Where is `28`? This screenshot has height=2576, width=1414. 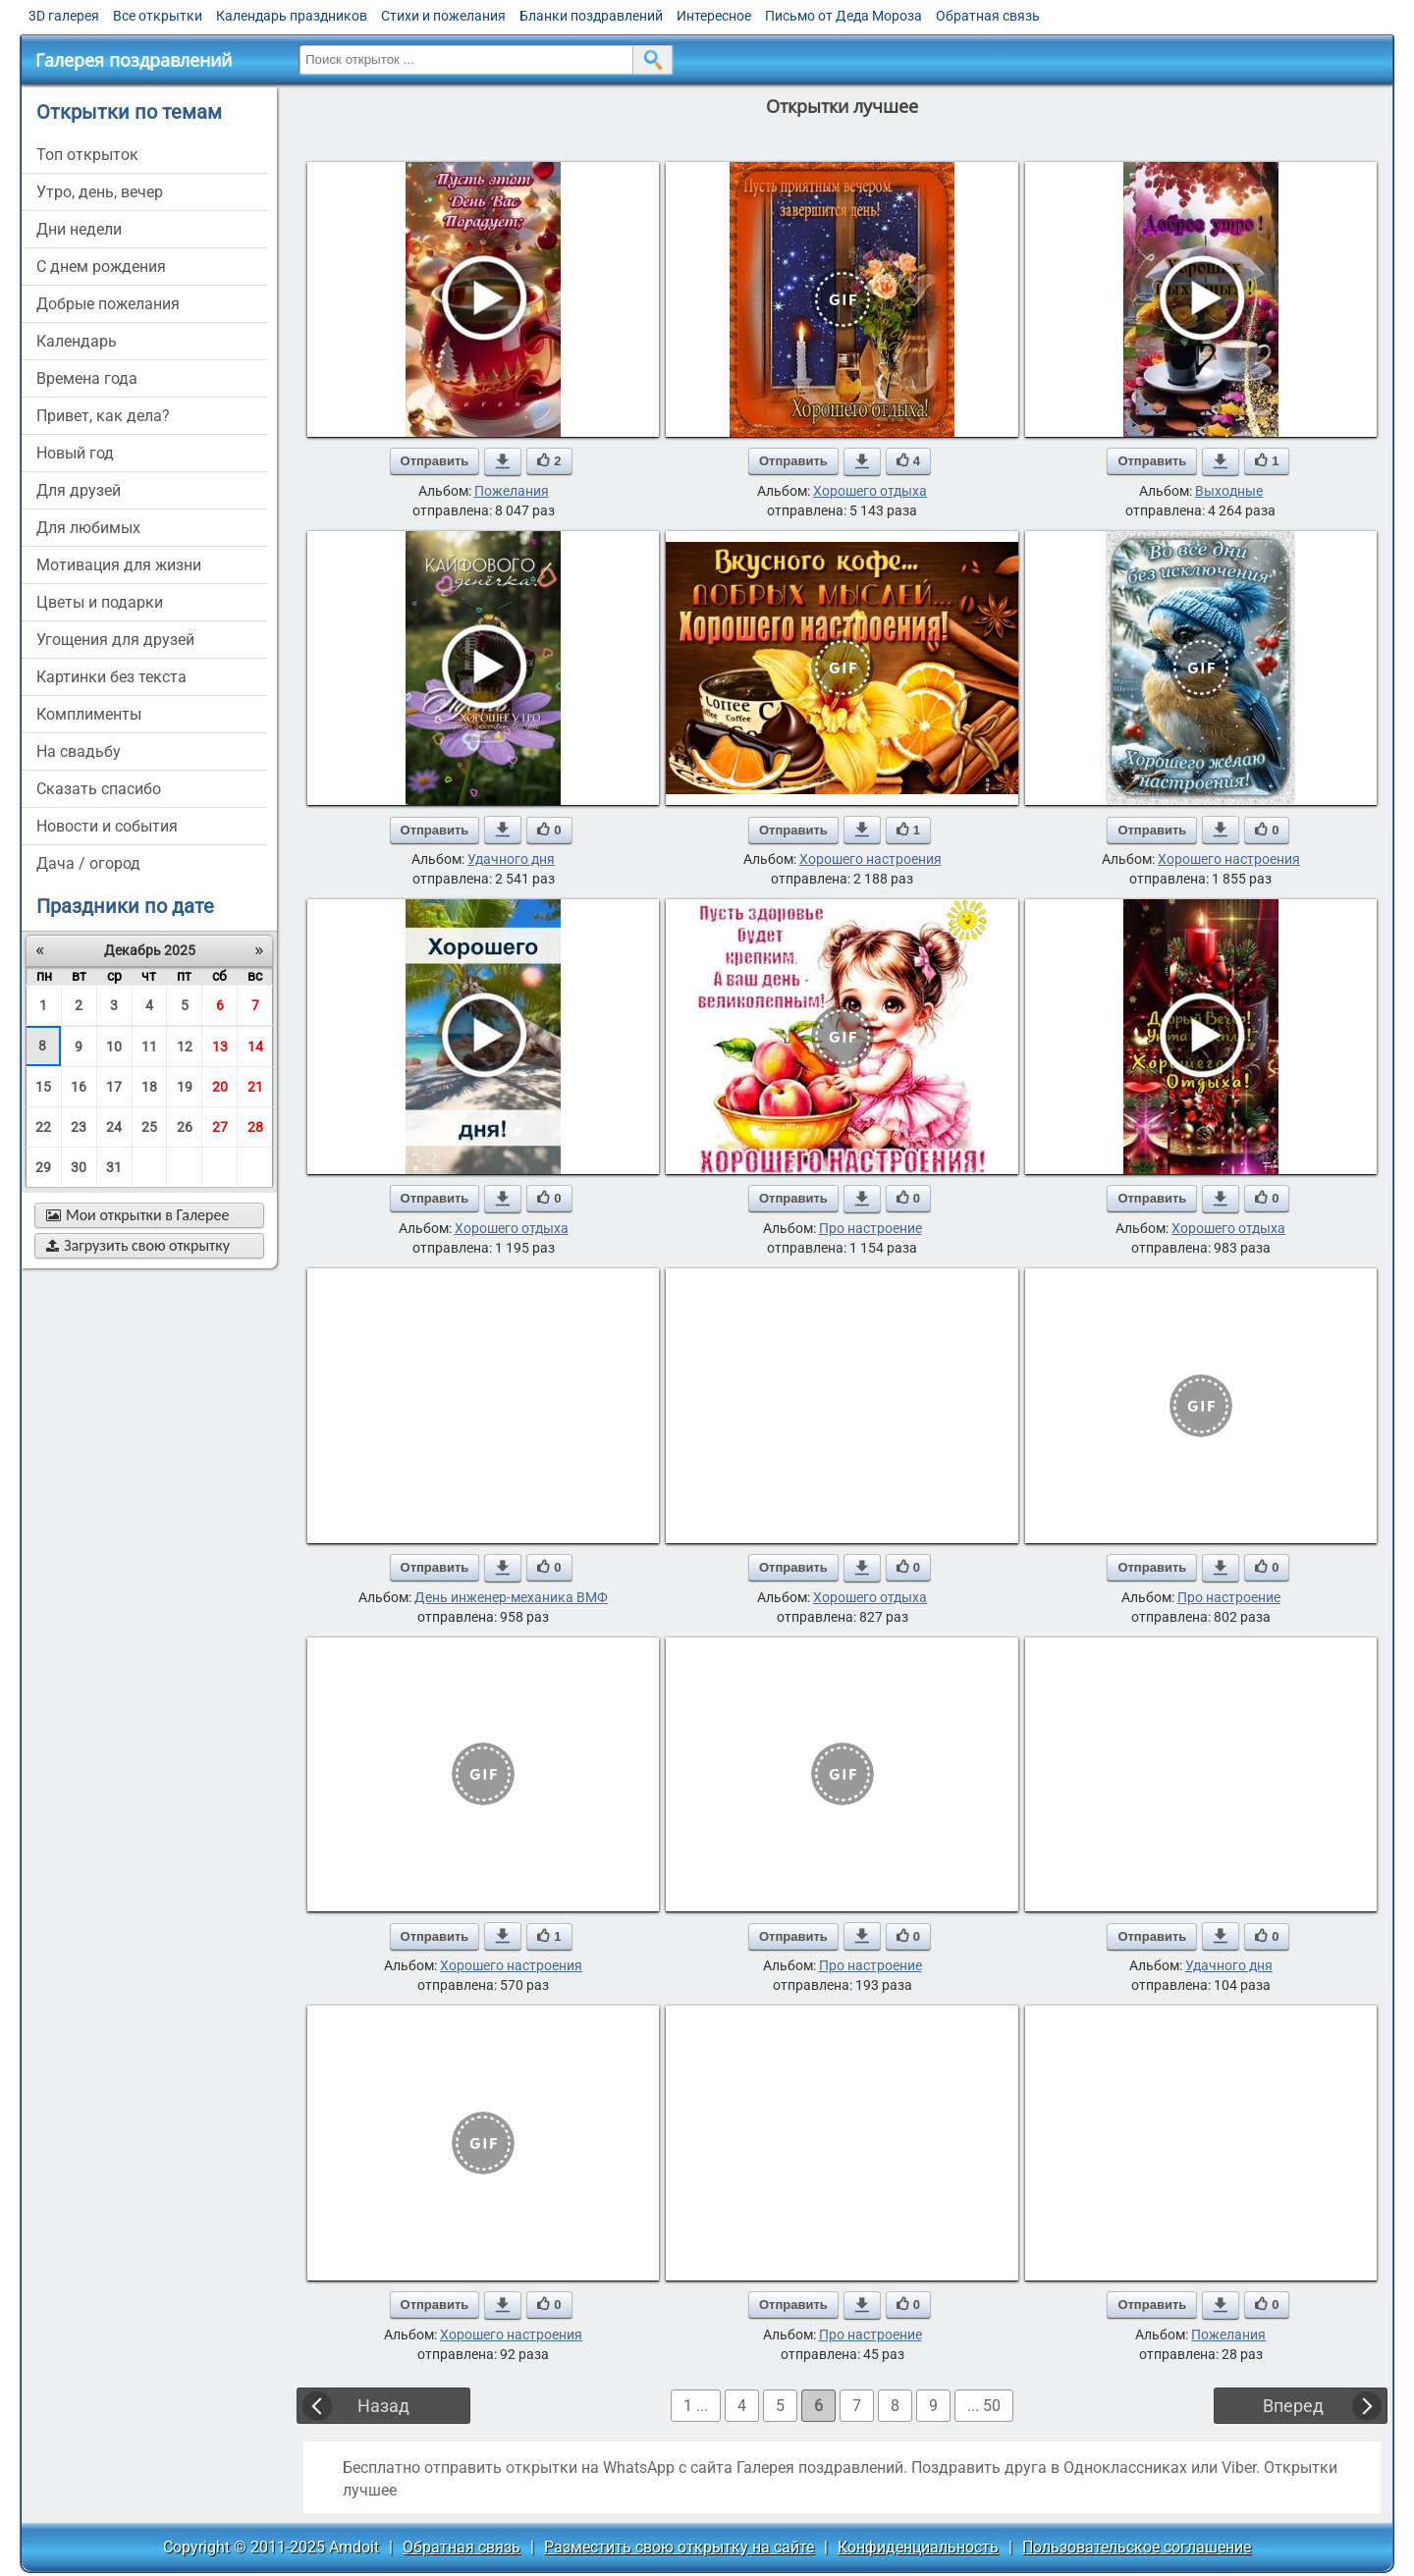
28 is located at coordinates (255, 1127).